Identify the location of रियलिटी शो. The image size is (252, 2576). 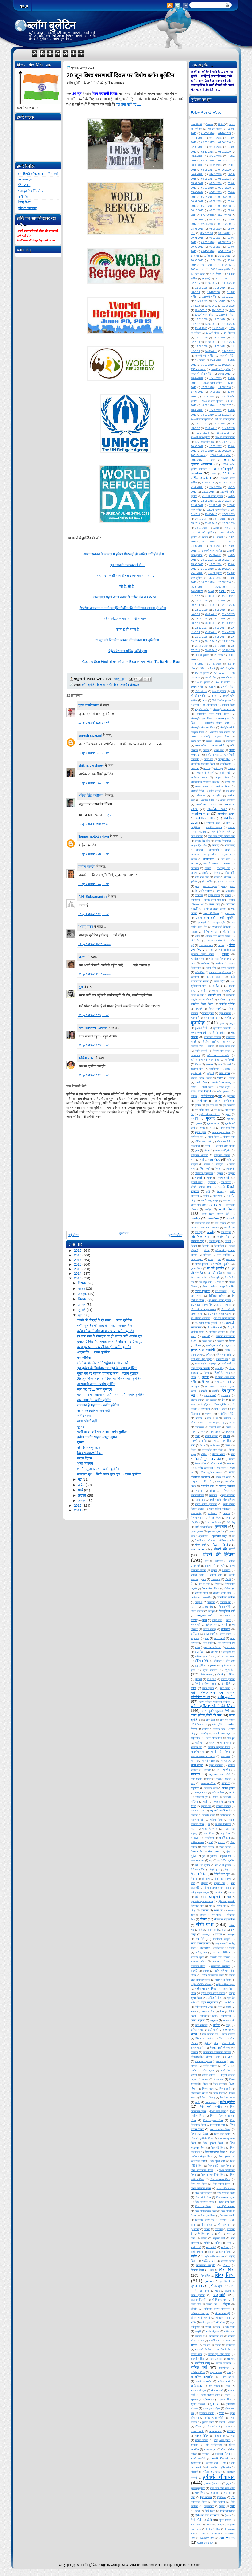
(229, 2002).